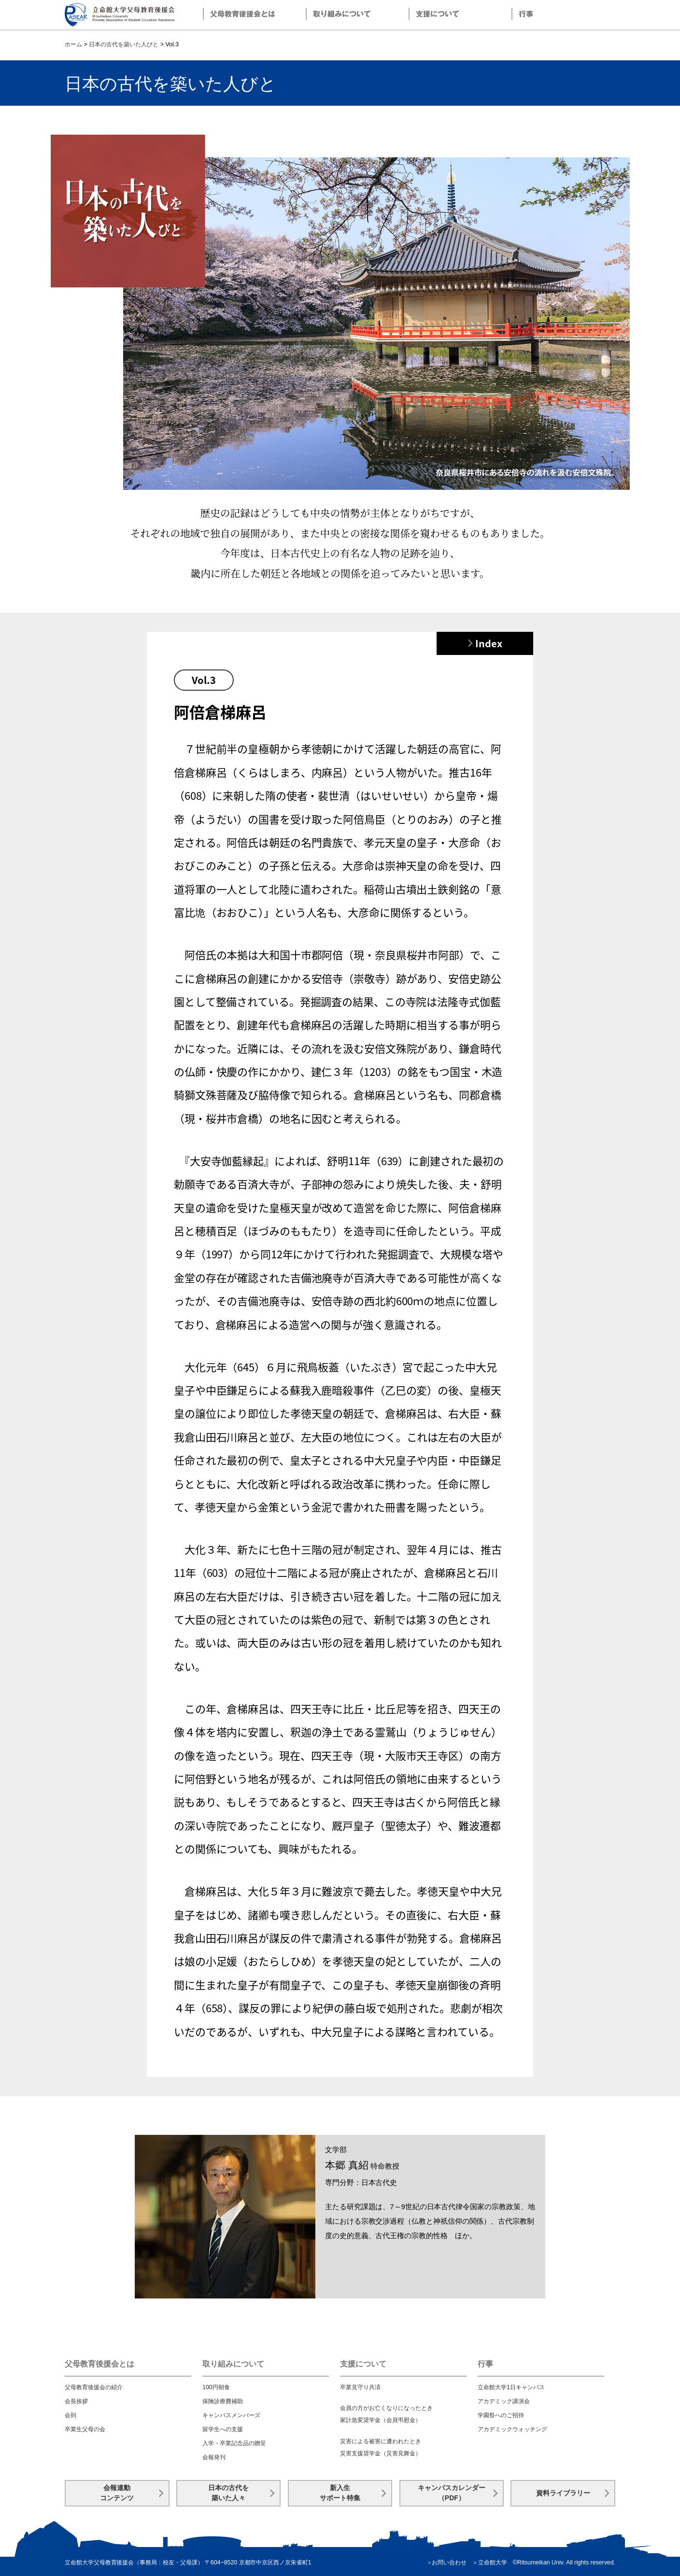  What do you see at coordinates (504, 2401) in the screenshot?
I see `アカデミック講演会` at bounding box center [504, 2401].